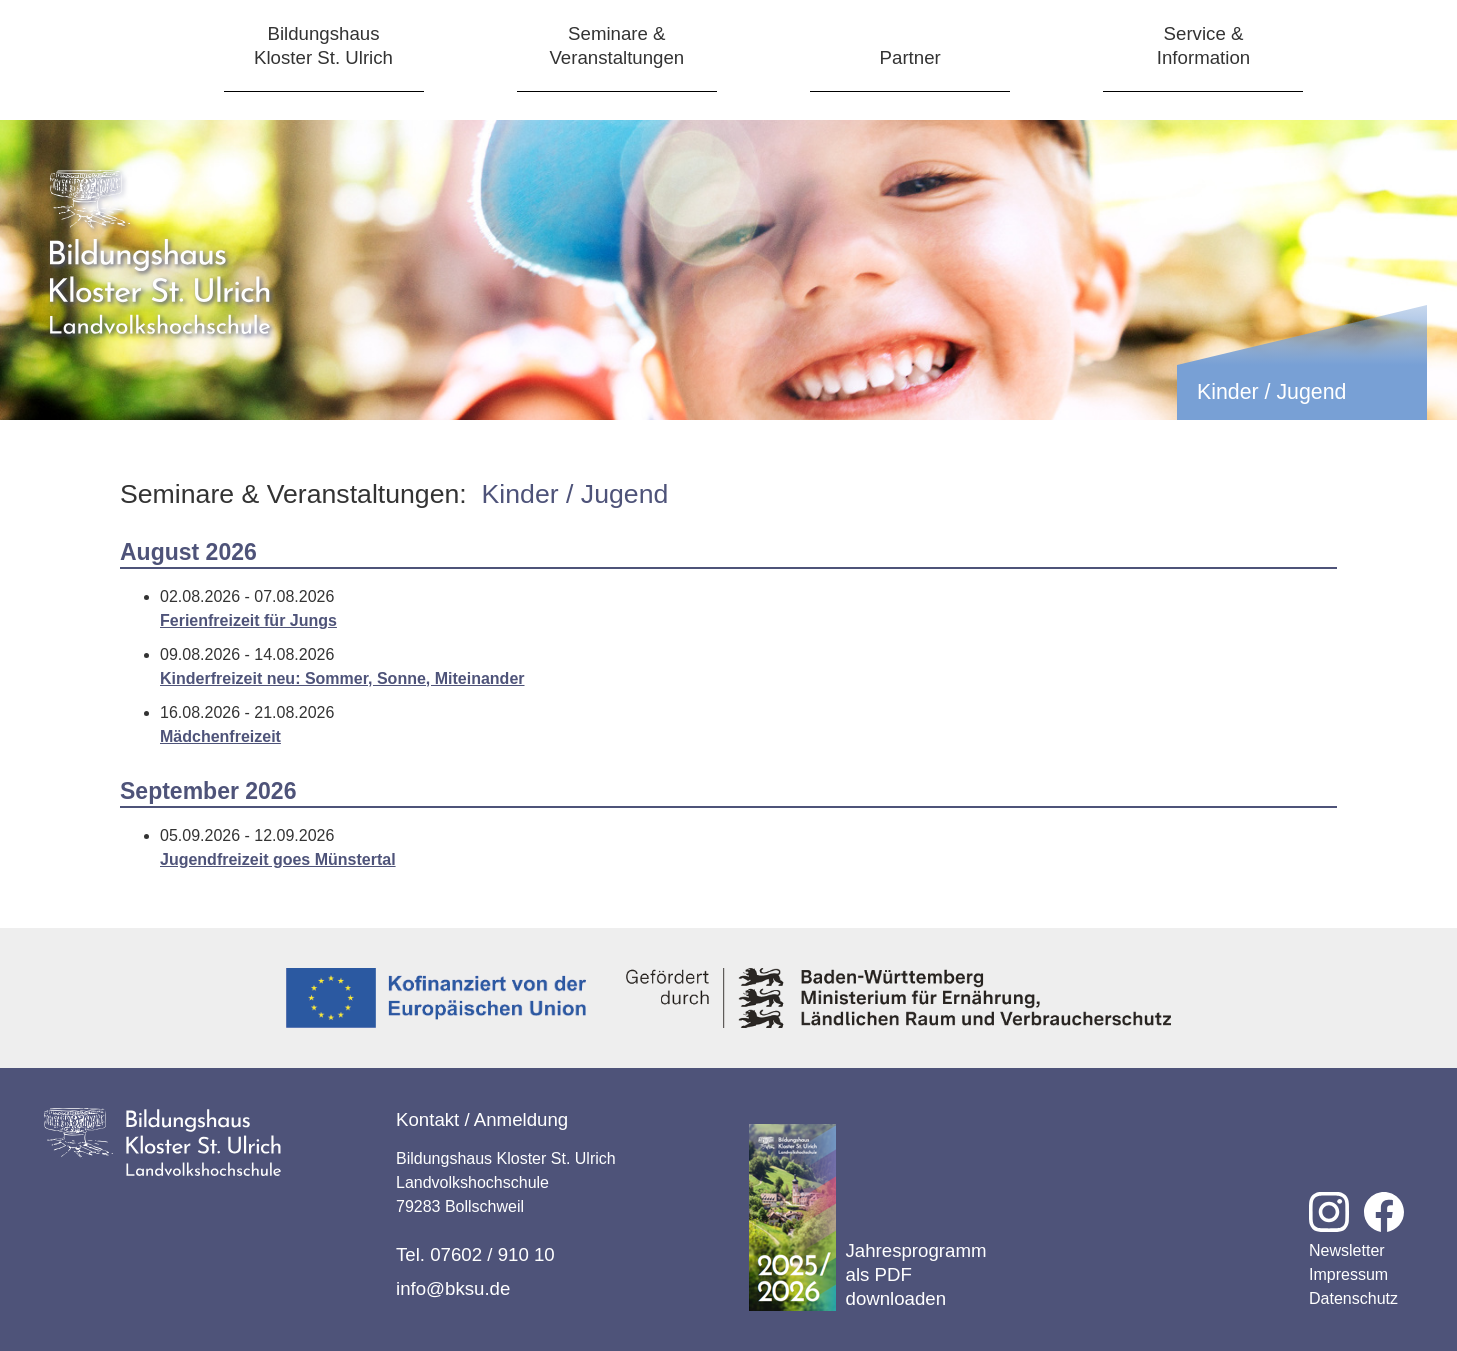  What do you see at coordinates (1353, 1298) in the screenshot?
I see `Datenschutz` at bounding box center [1353, 1298].